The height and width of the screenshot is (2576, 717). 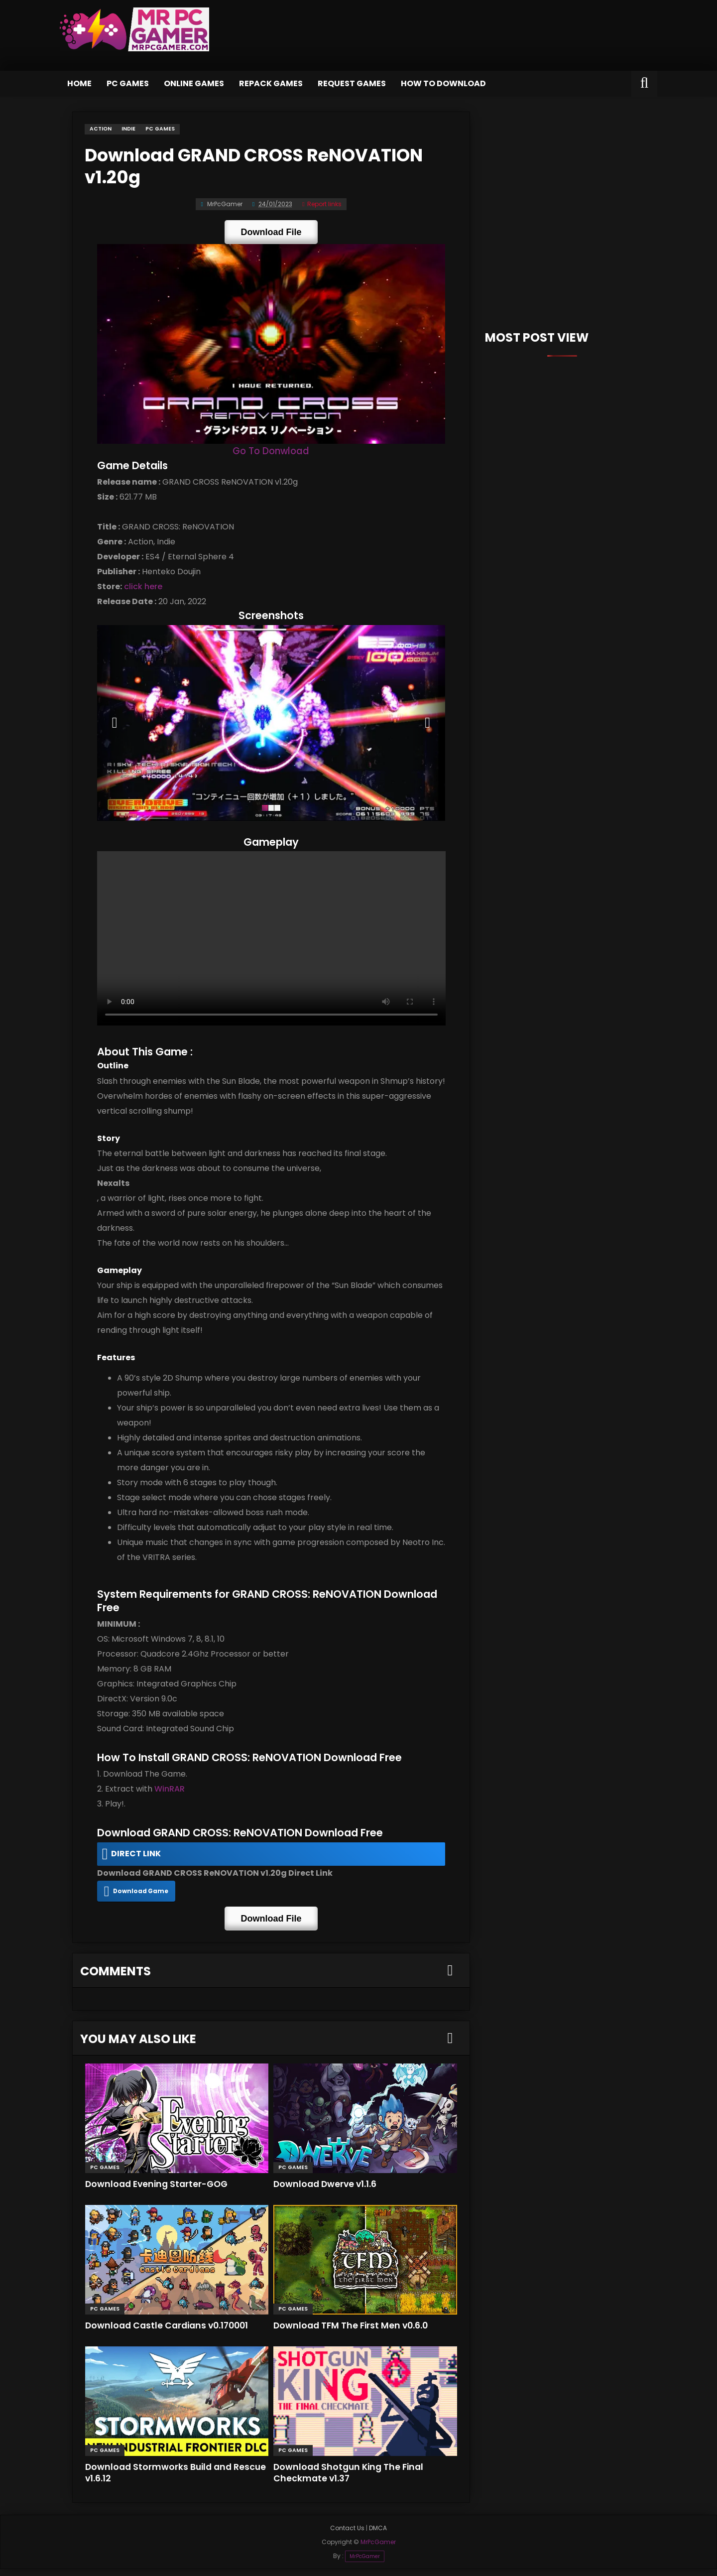 What do you see at coordinates (321, 201) in the screenshot?
I see `Report links` at bounding box center [321, 201].